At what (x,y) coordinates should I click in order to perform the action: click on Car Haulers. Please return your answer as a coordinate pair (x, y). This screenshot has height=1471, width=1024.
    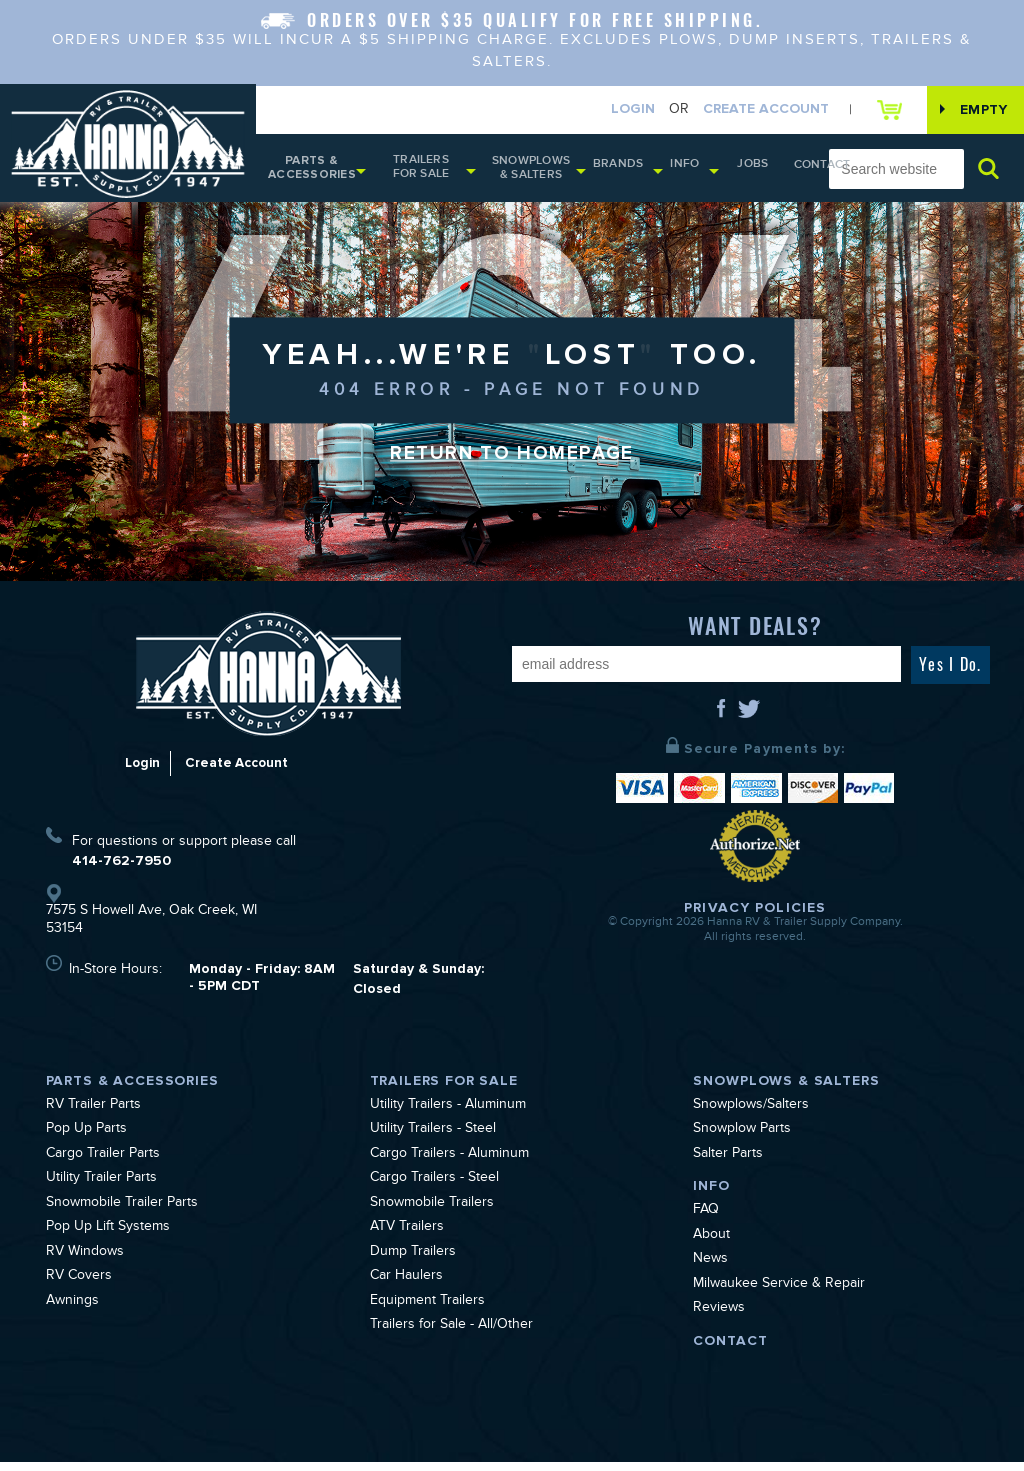
    Looking at the image, I should click on (406, 1287).